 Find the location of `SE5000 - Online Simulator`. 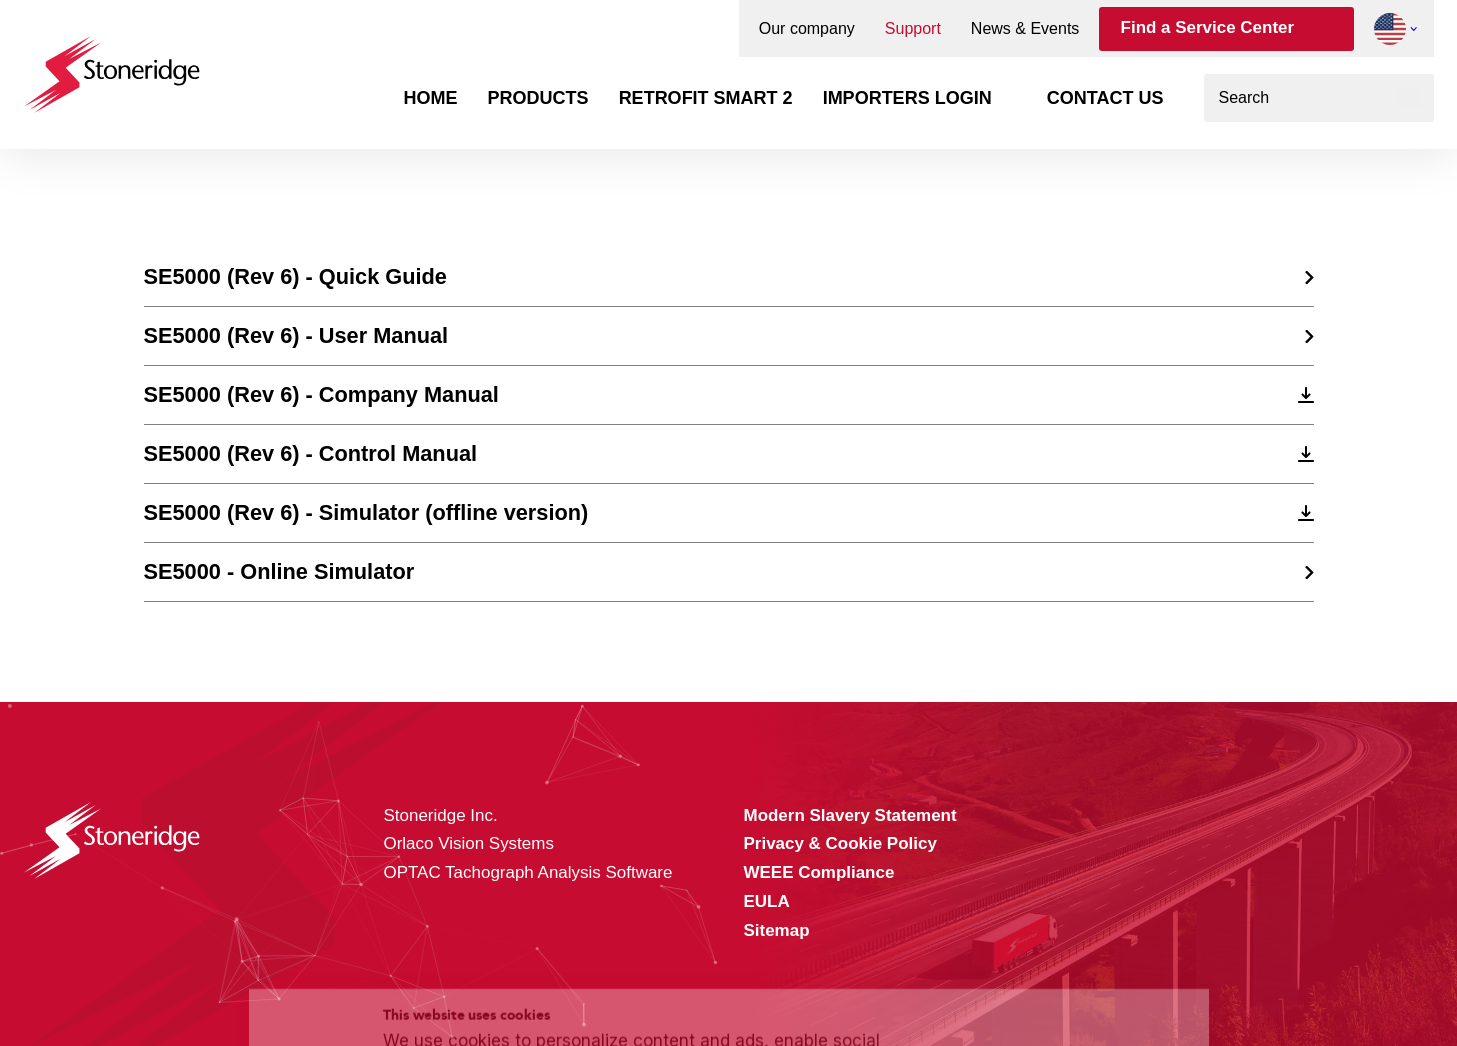

SE5000 - Online Simulator is located at coordinates (279, 571).